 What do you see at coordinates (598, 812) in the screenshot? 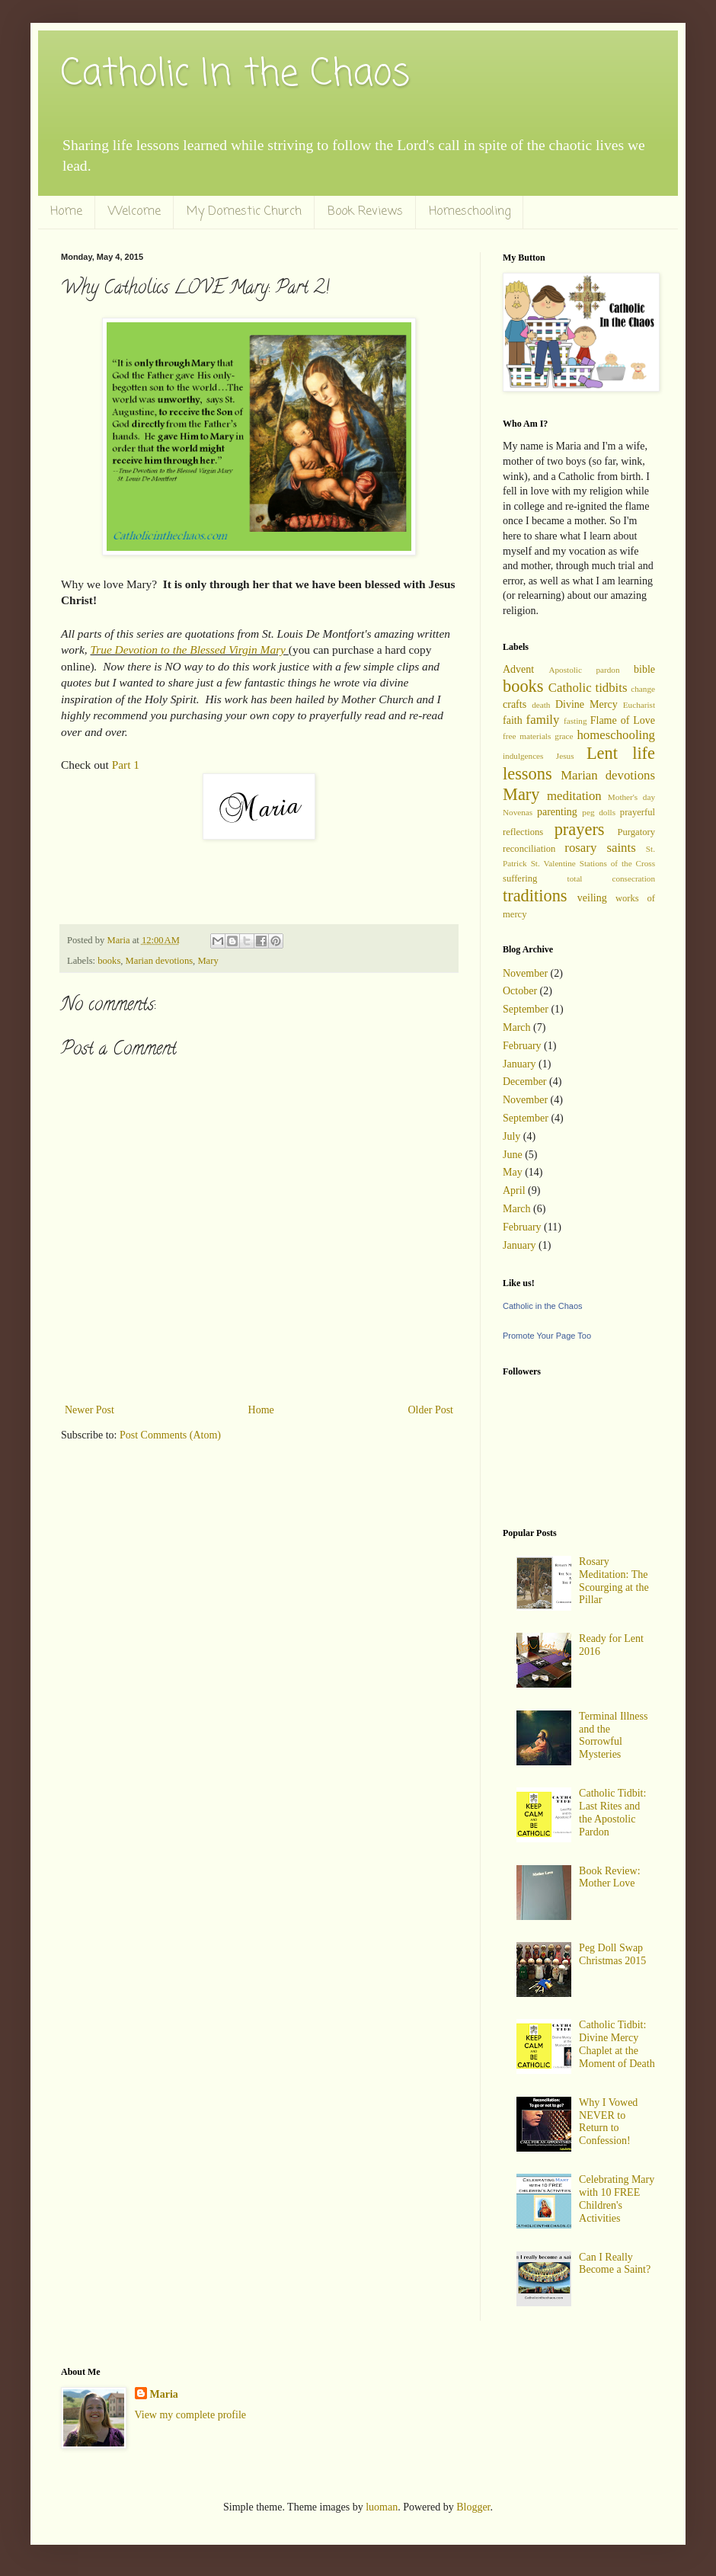
I see `peg dolls` at bounding box center [598, 812].